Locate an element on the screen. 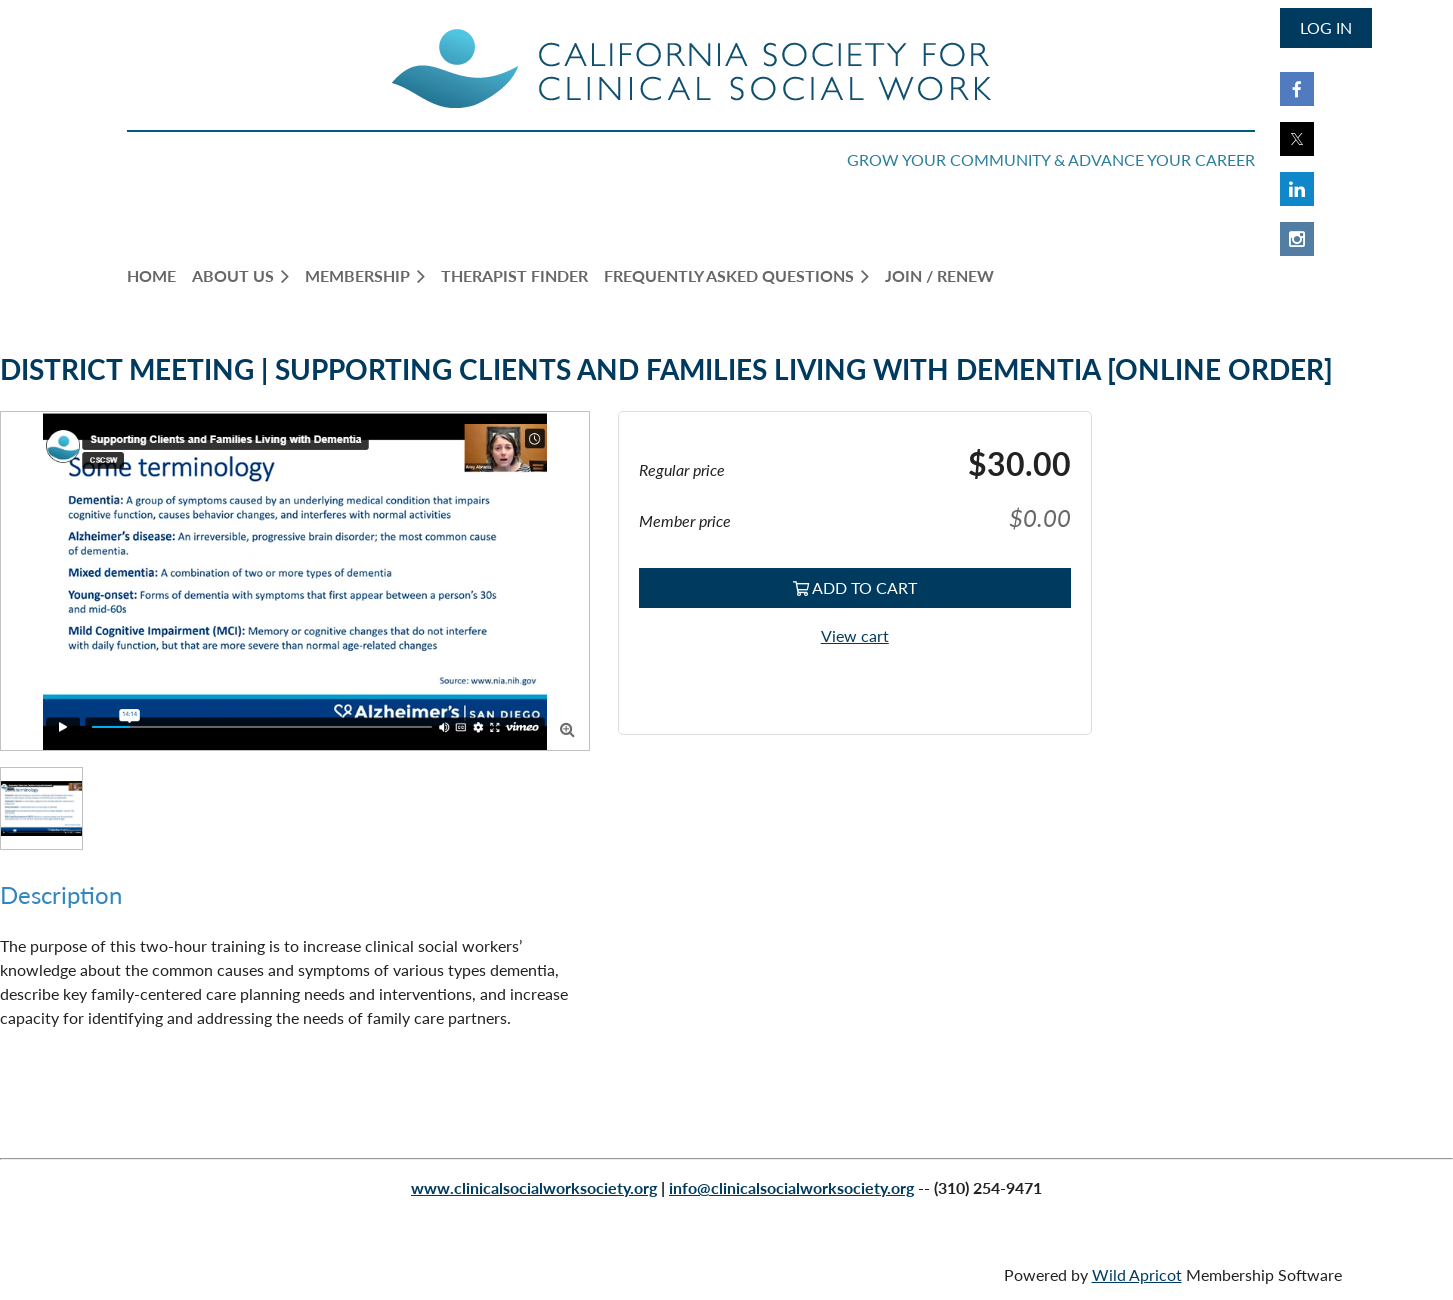  View cart is located at coordinates (855, 635).